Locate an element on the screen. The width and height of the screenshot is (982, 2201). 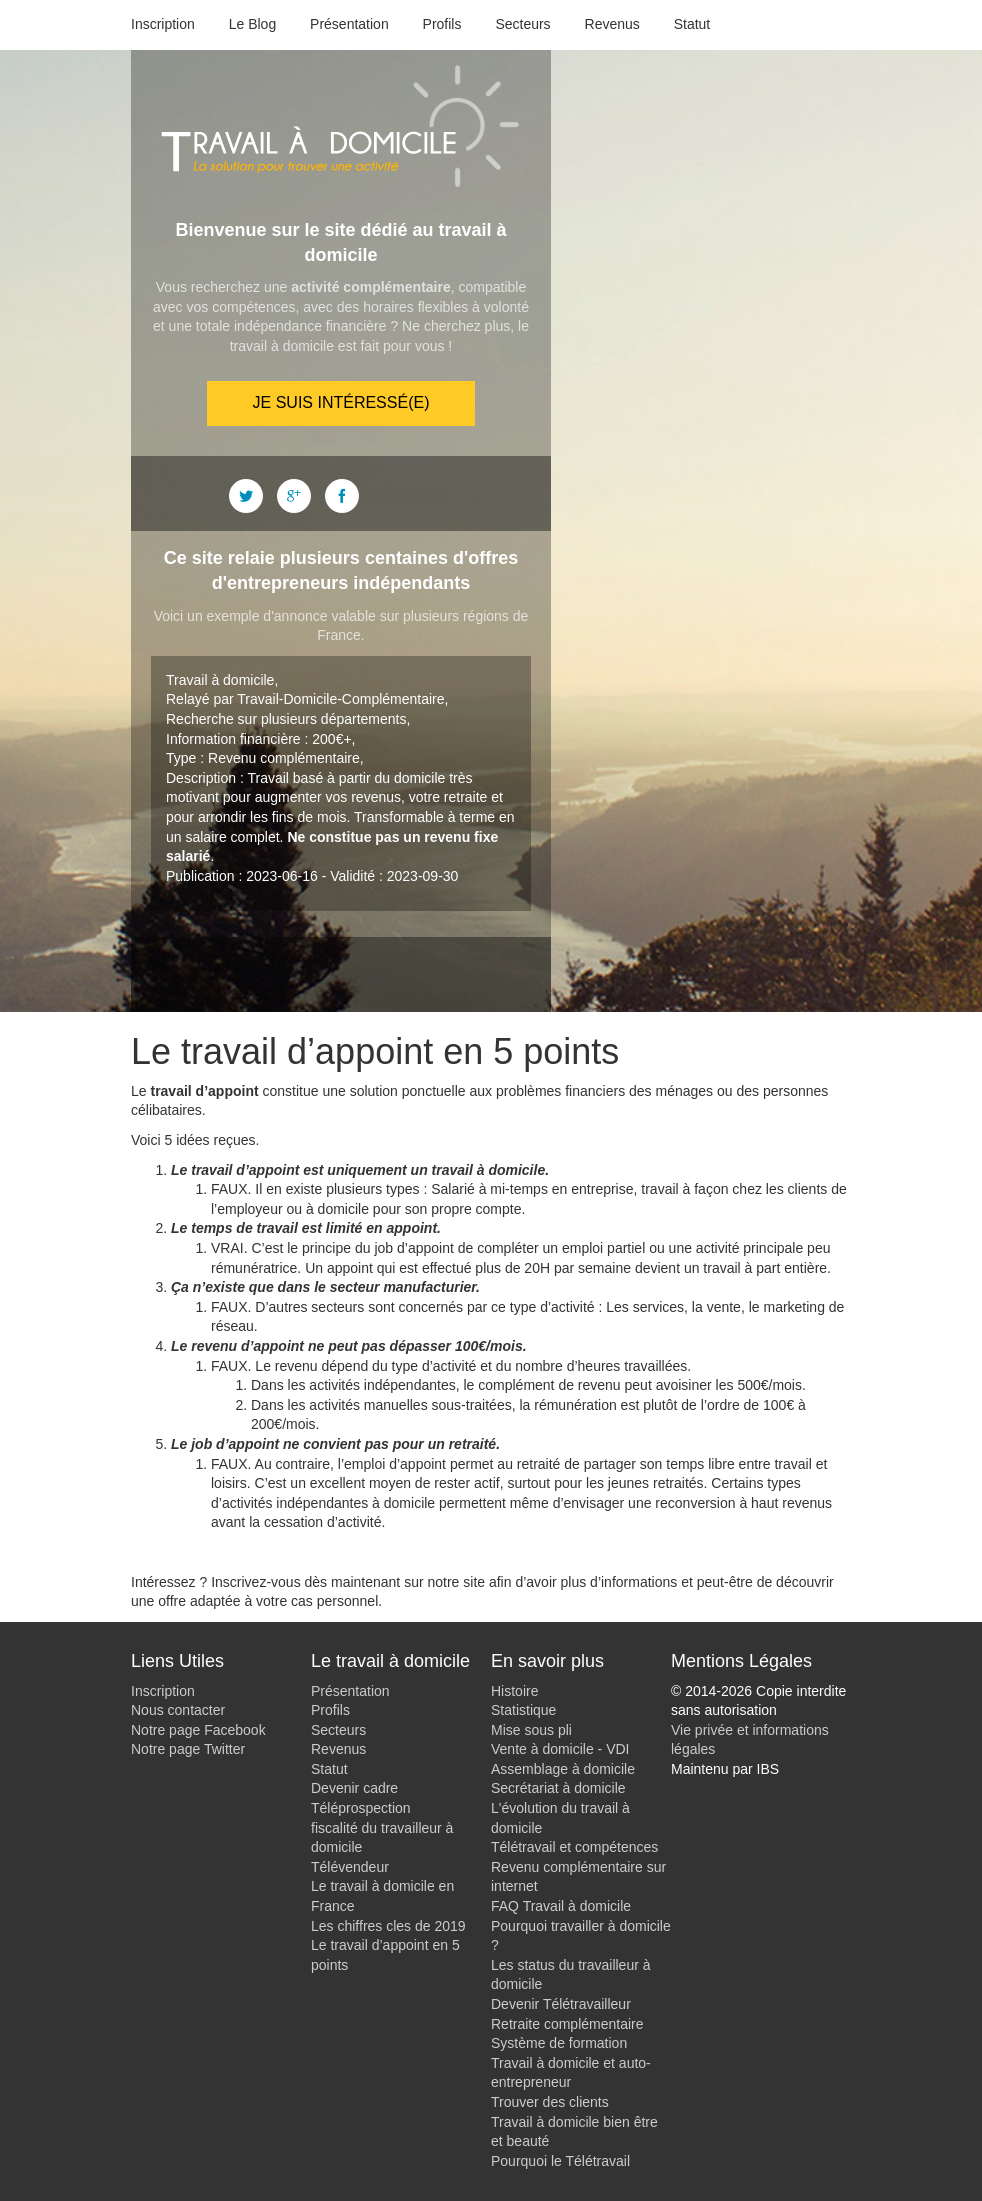
Inscrivez-vous is located at coordinates (255, 1582).